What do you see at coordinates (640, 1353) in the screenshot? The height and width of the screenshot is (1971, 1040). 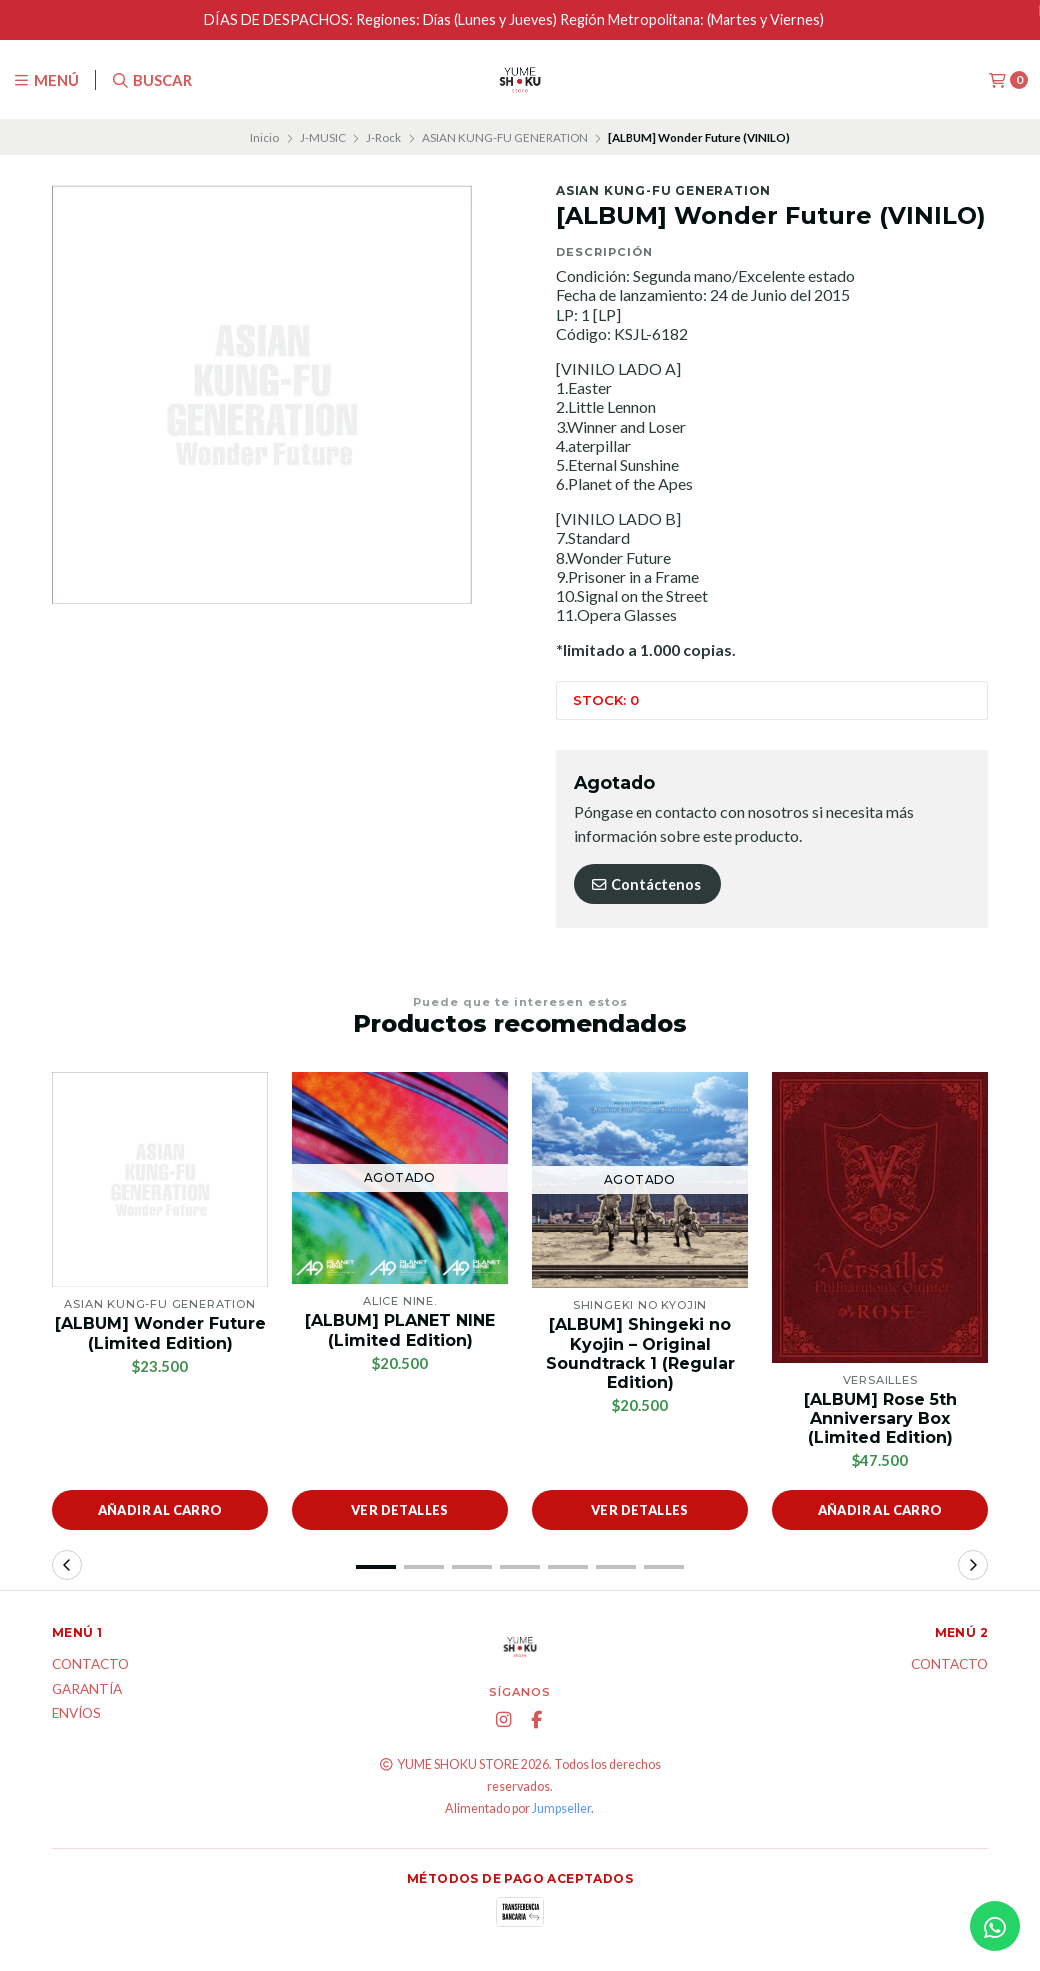 I see `[ALBUM] Shingeki no Kyojin – Original Soundtrack 1 (Regular Edition)` at bounding box center [640, 1353].